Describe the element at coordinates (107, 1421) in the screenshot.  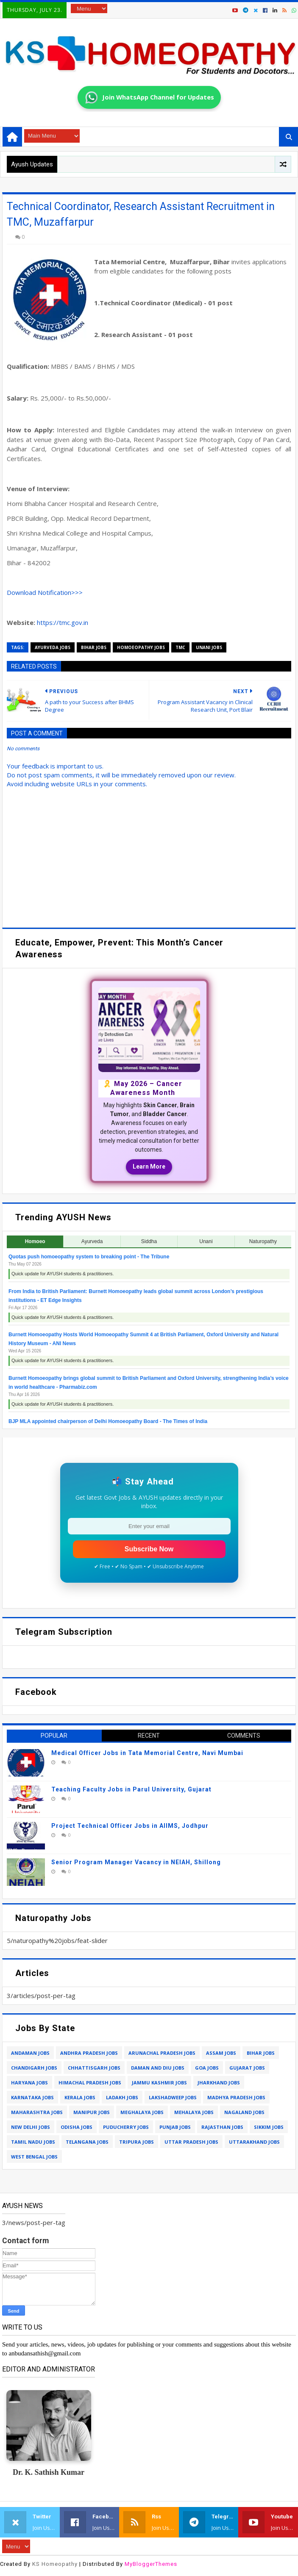
I see `BJP MLA appointed chairperson of Delhi Homoeopathy Board - The Times of India` at that location.